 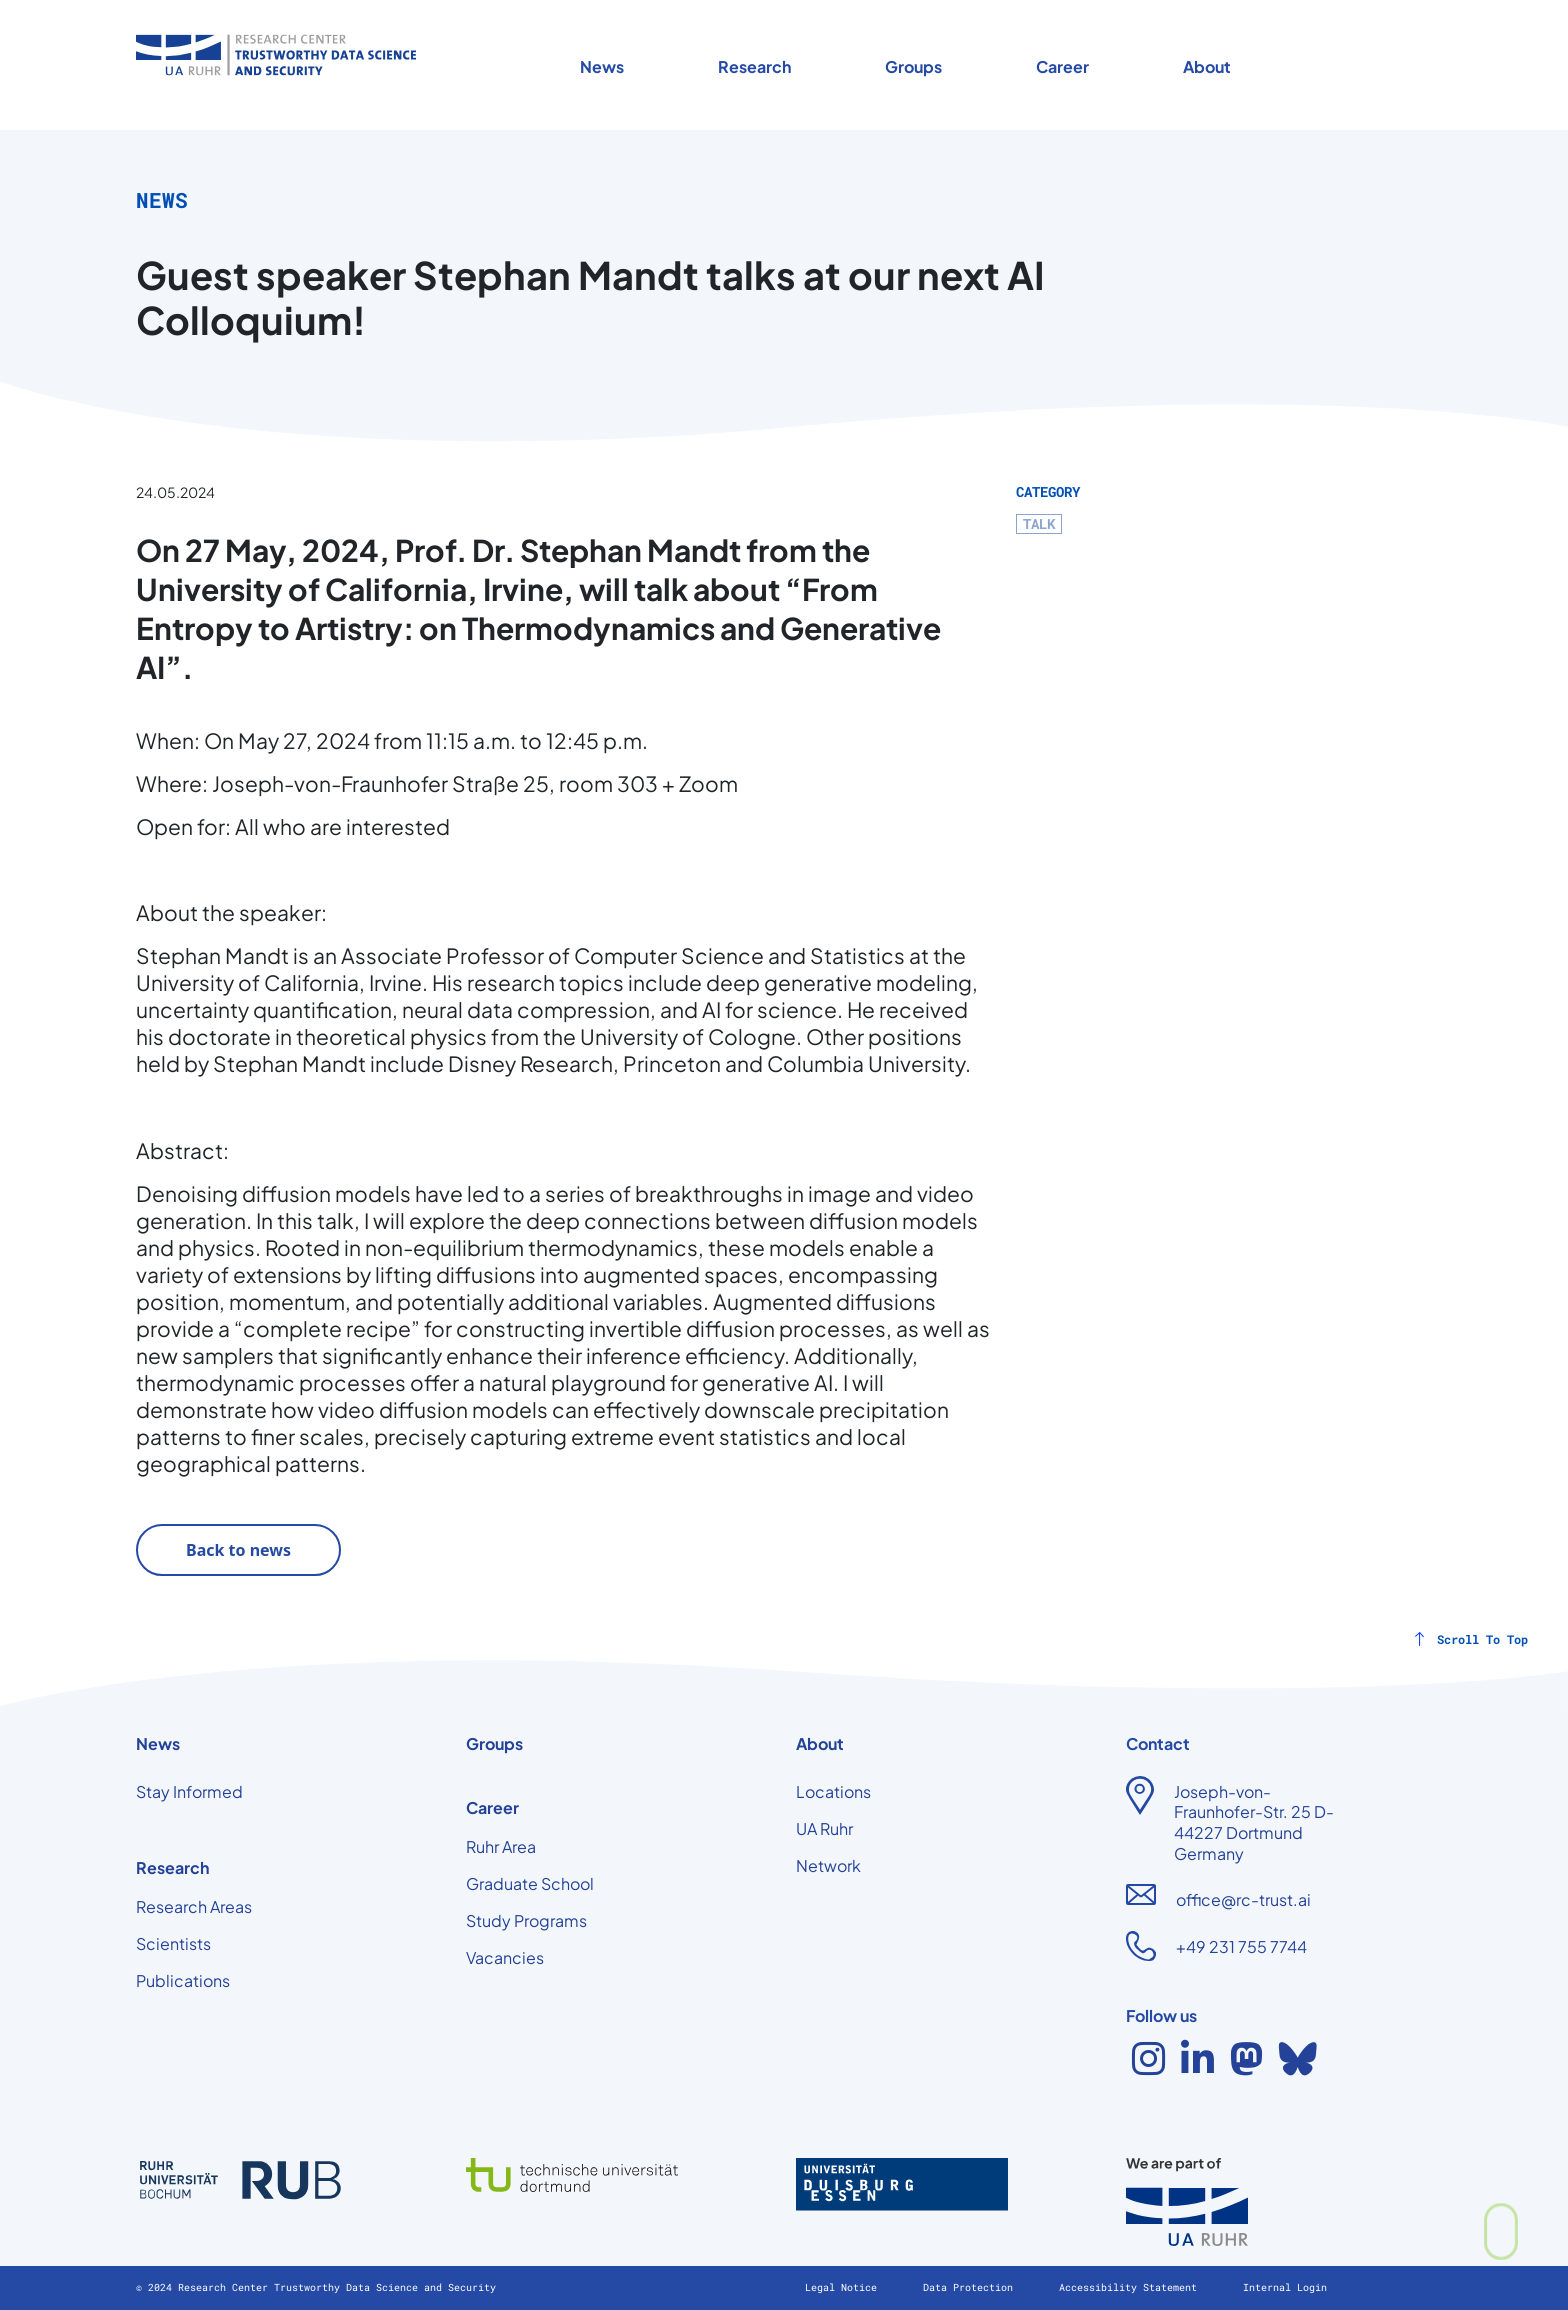 I want to click on Scroll To Top, so click(x=1482, y=1639).